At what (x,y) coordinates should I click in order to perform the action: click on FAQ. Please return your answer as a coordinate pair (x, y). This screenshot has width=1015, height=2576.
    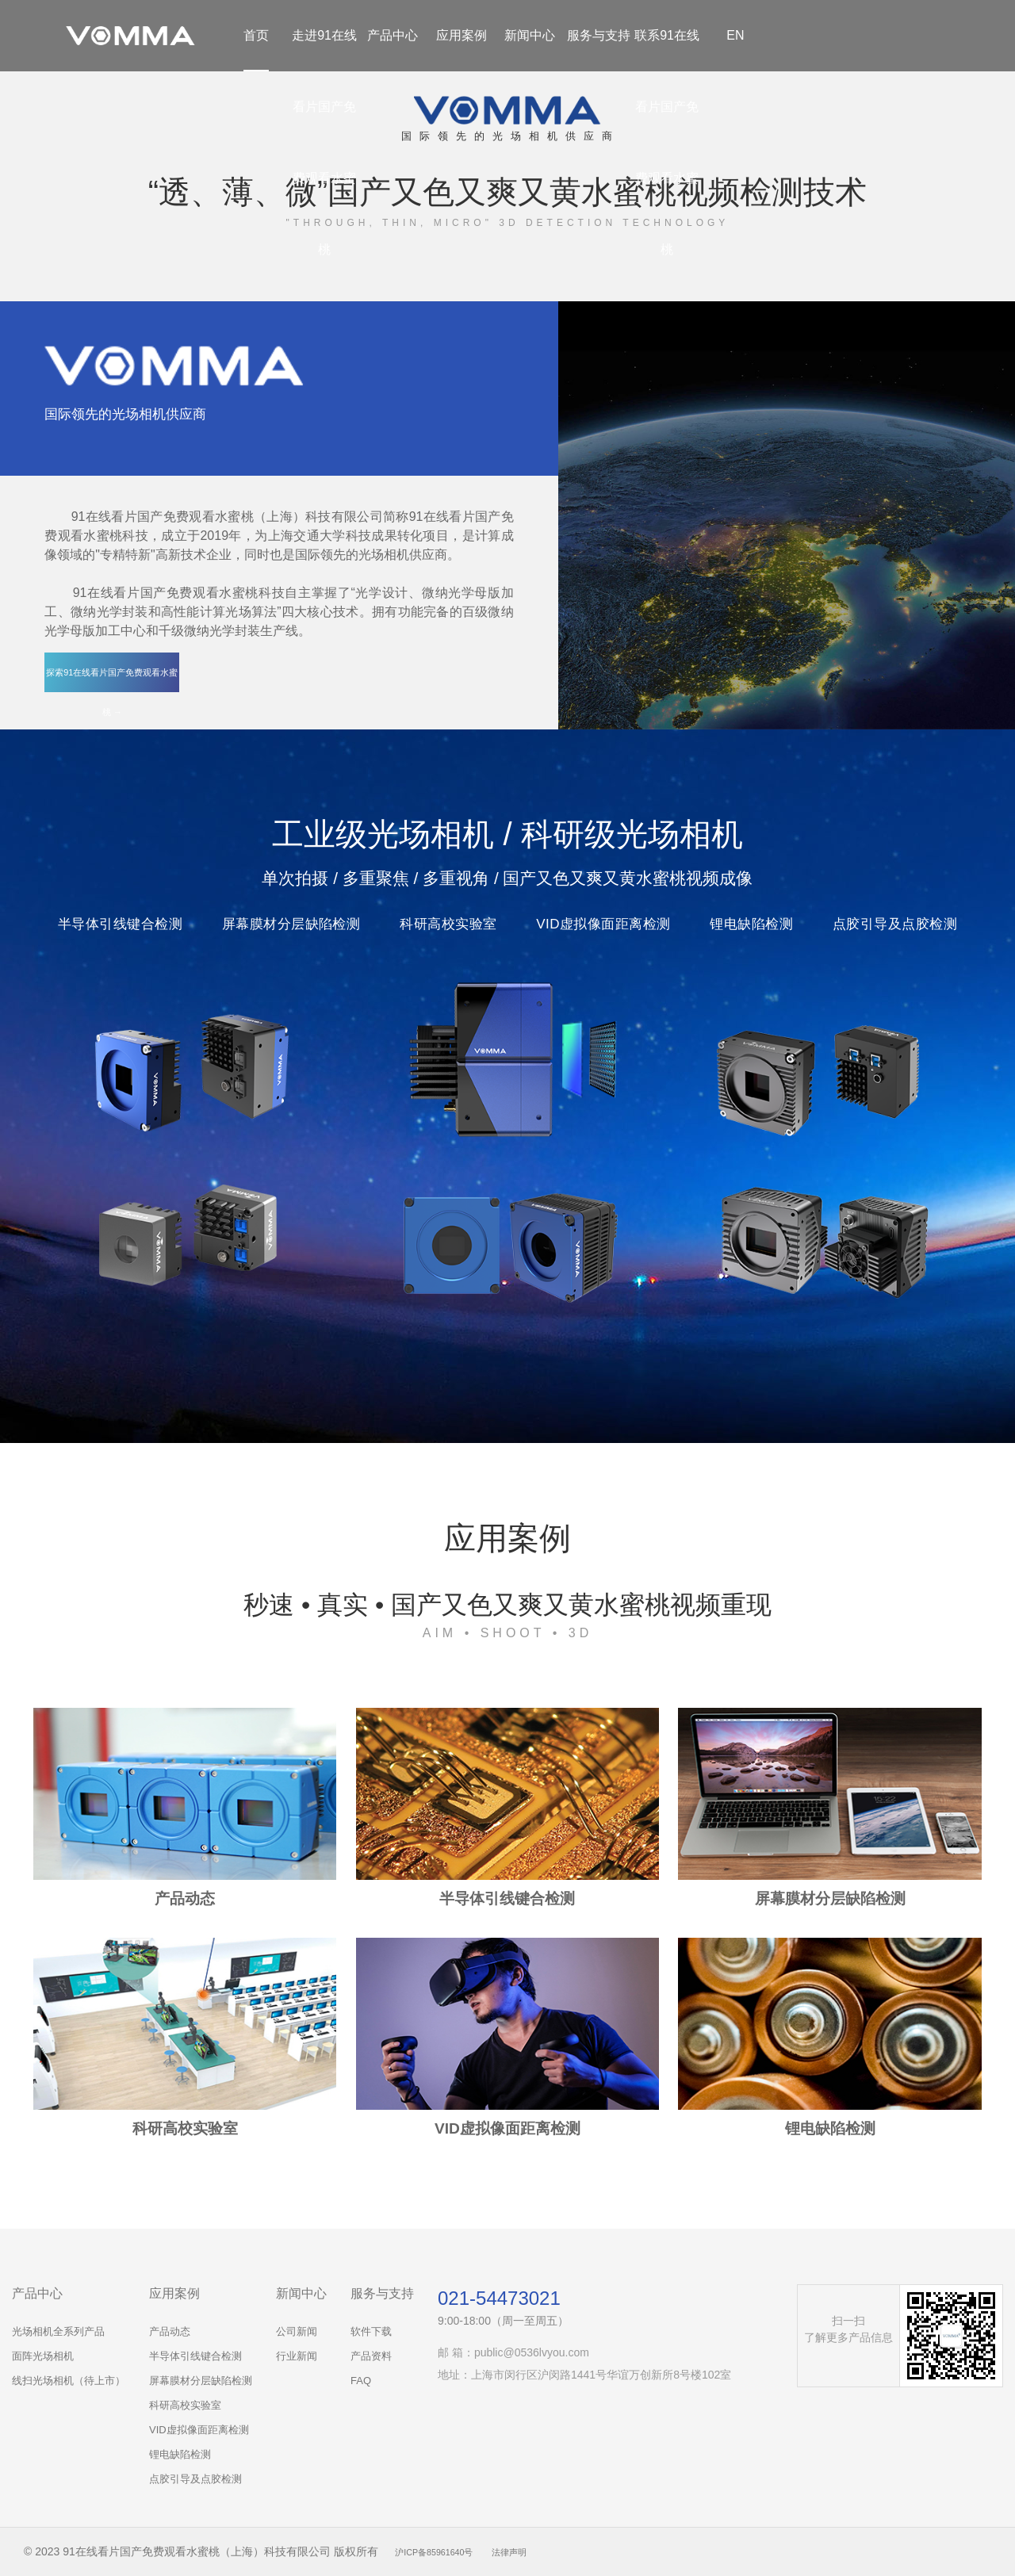
    Looking at the image, I should click on (360, 2381).